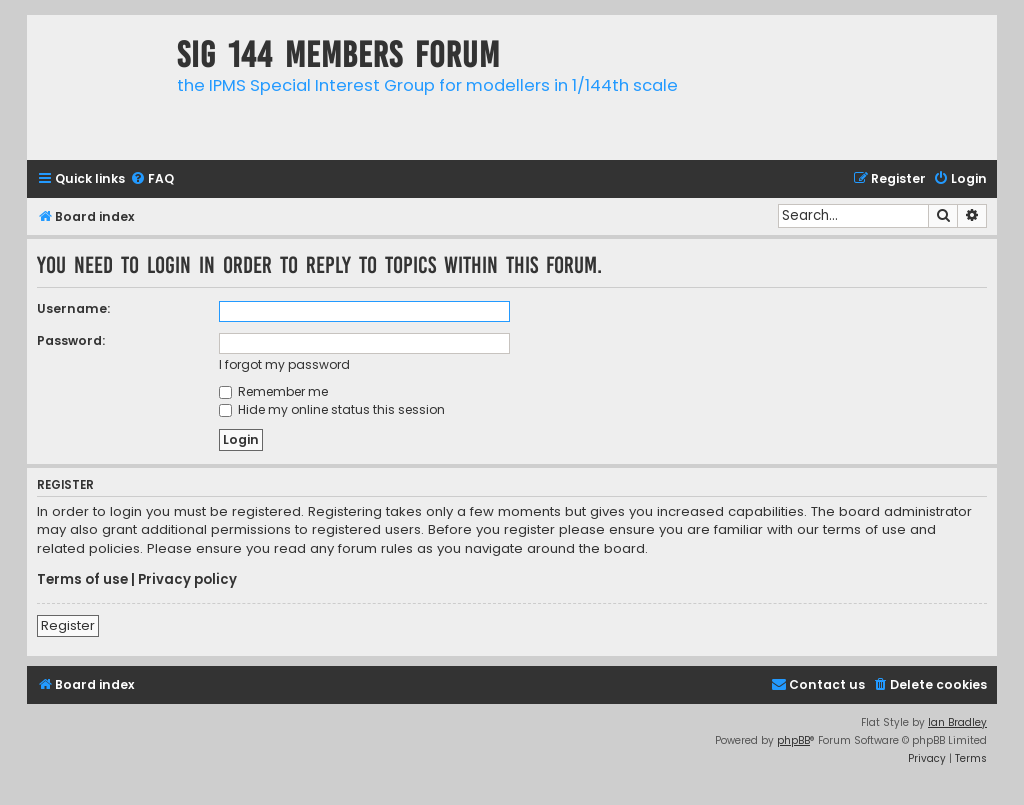  What do you see at coordinates (284, 364) in the screenshot?
I see `I forgot my password` at bounding box center [284, 364].